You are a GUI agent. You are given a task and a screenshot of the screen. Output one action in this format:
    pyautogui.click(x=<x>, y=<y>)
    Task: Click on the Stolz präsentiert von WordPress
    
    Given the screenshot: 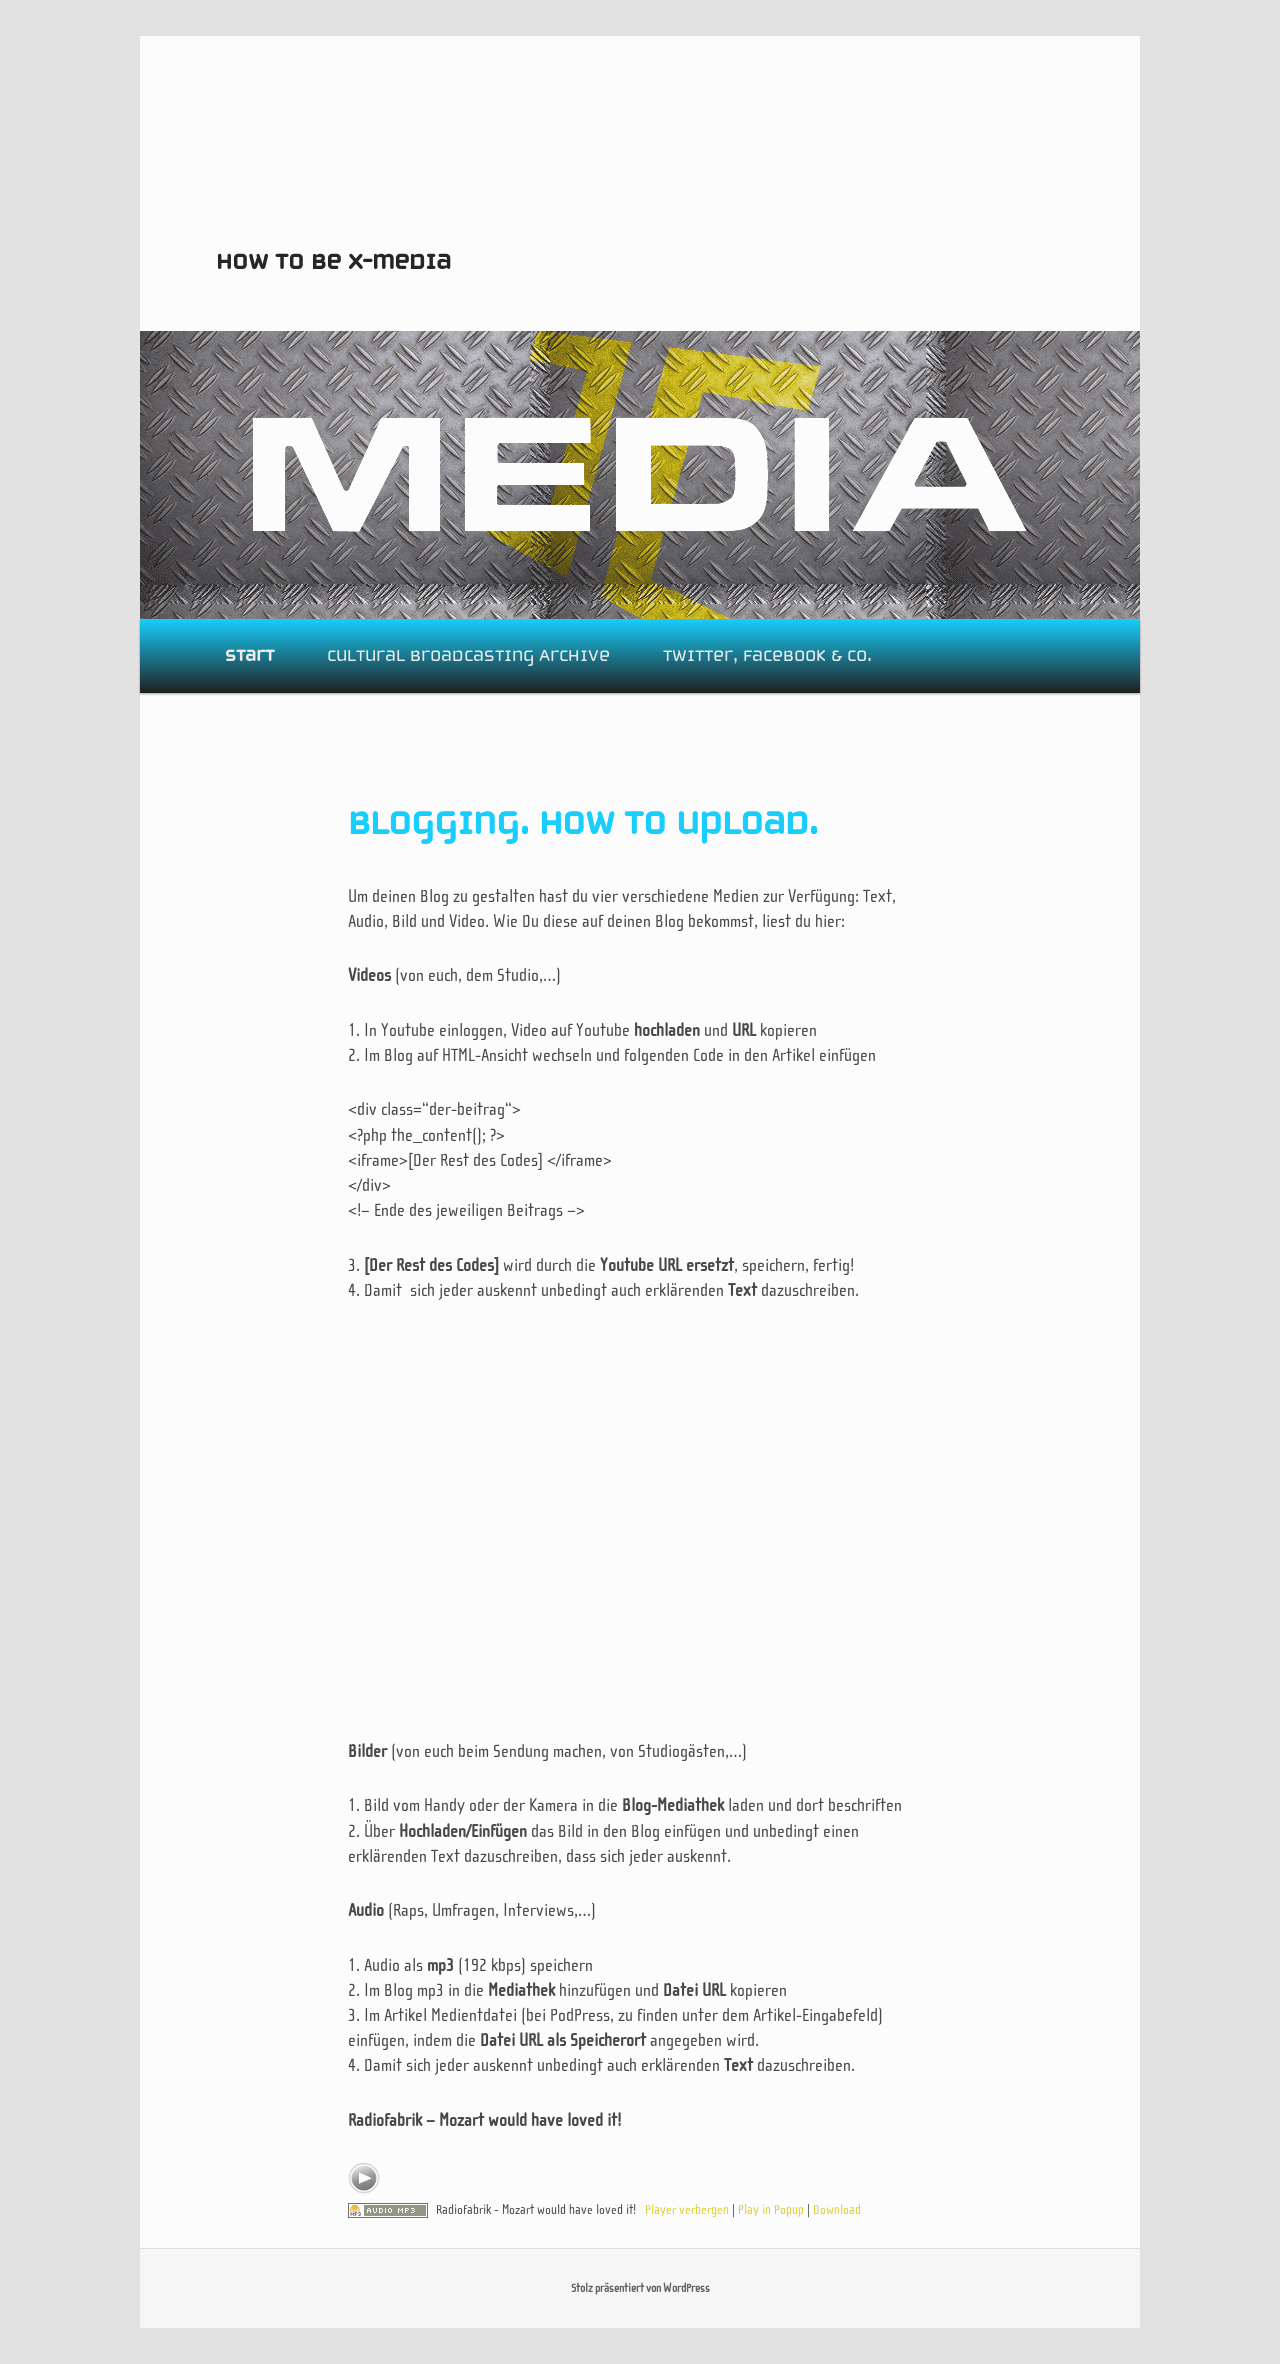 What is the action you would take?
    pyautogui.click(x=640, y=2288)
    